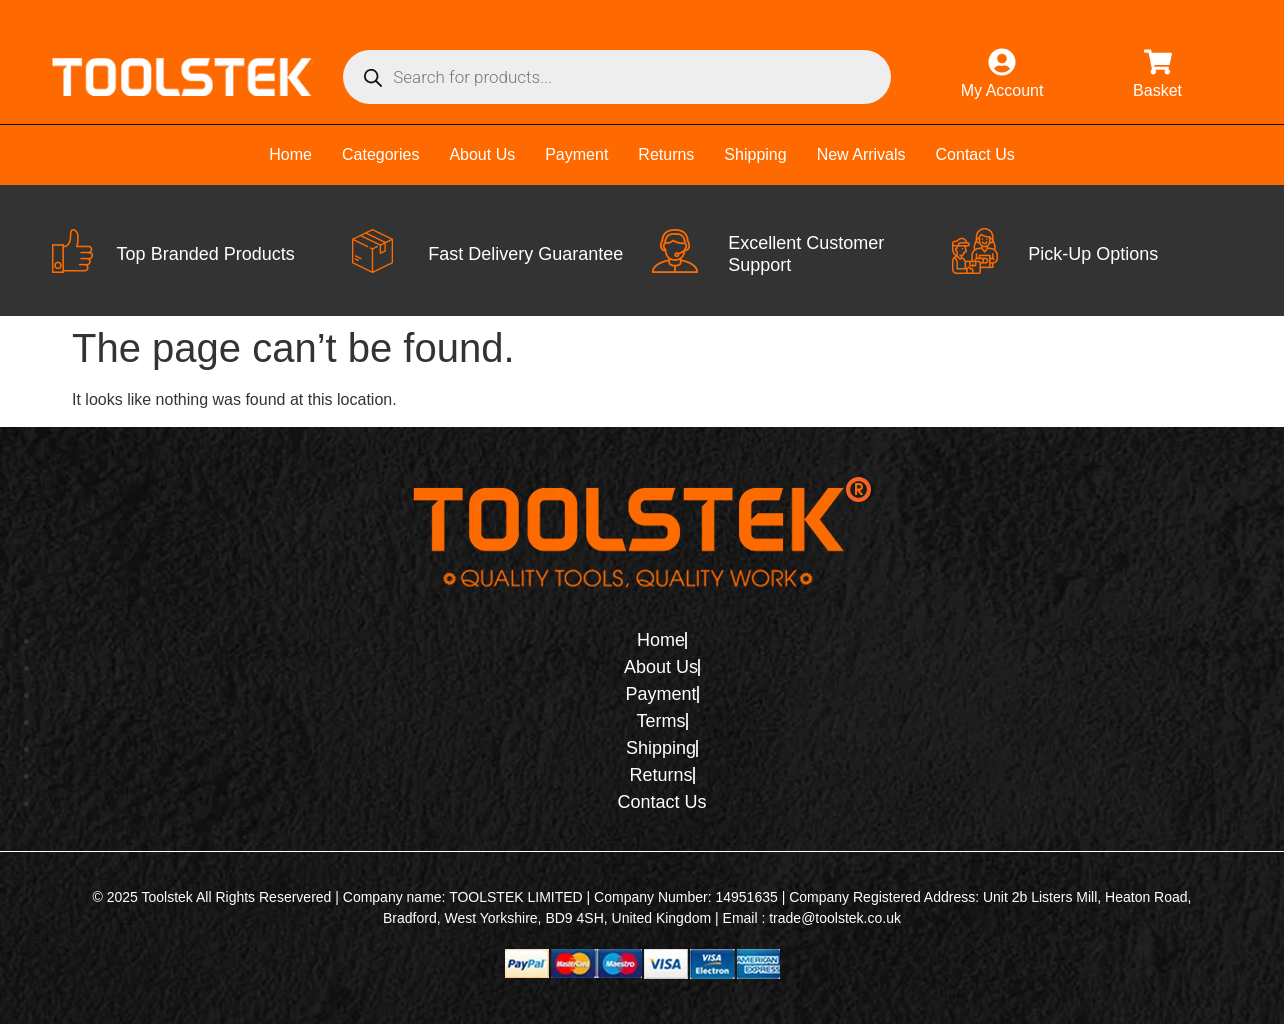 The height and width of the screenshot is (1024, 1284). What do you see at coordinates (1002, 62) in the screenshot?
I see `[My Account]` at bounding box center [1002, 62].